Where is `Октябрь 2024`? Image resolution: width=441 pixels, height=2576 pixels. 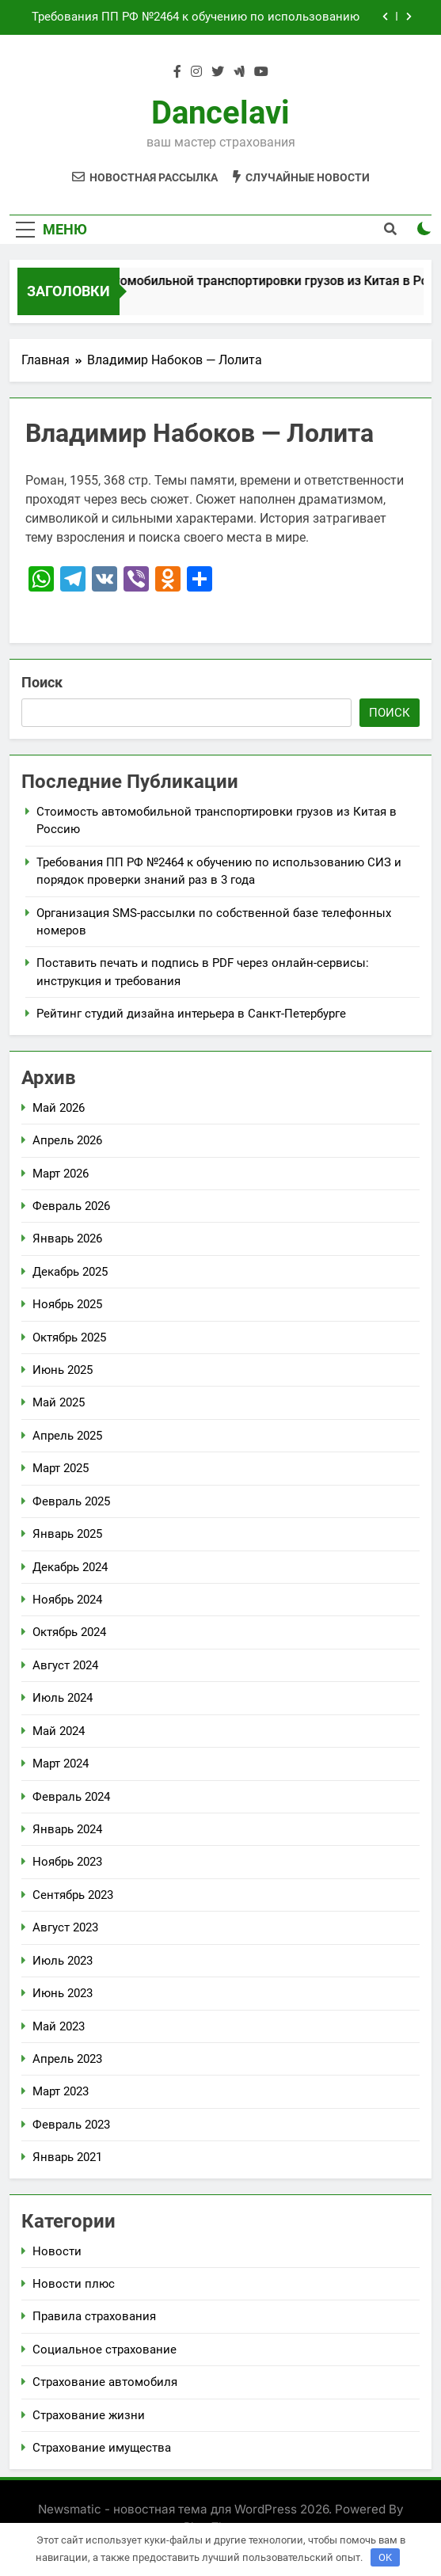
Октябрь 2024 is located at coordinates (69, 1632).